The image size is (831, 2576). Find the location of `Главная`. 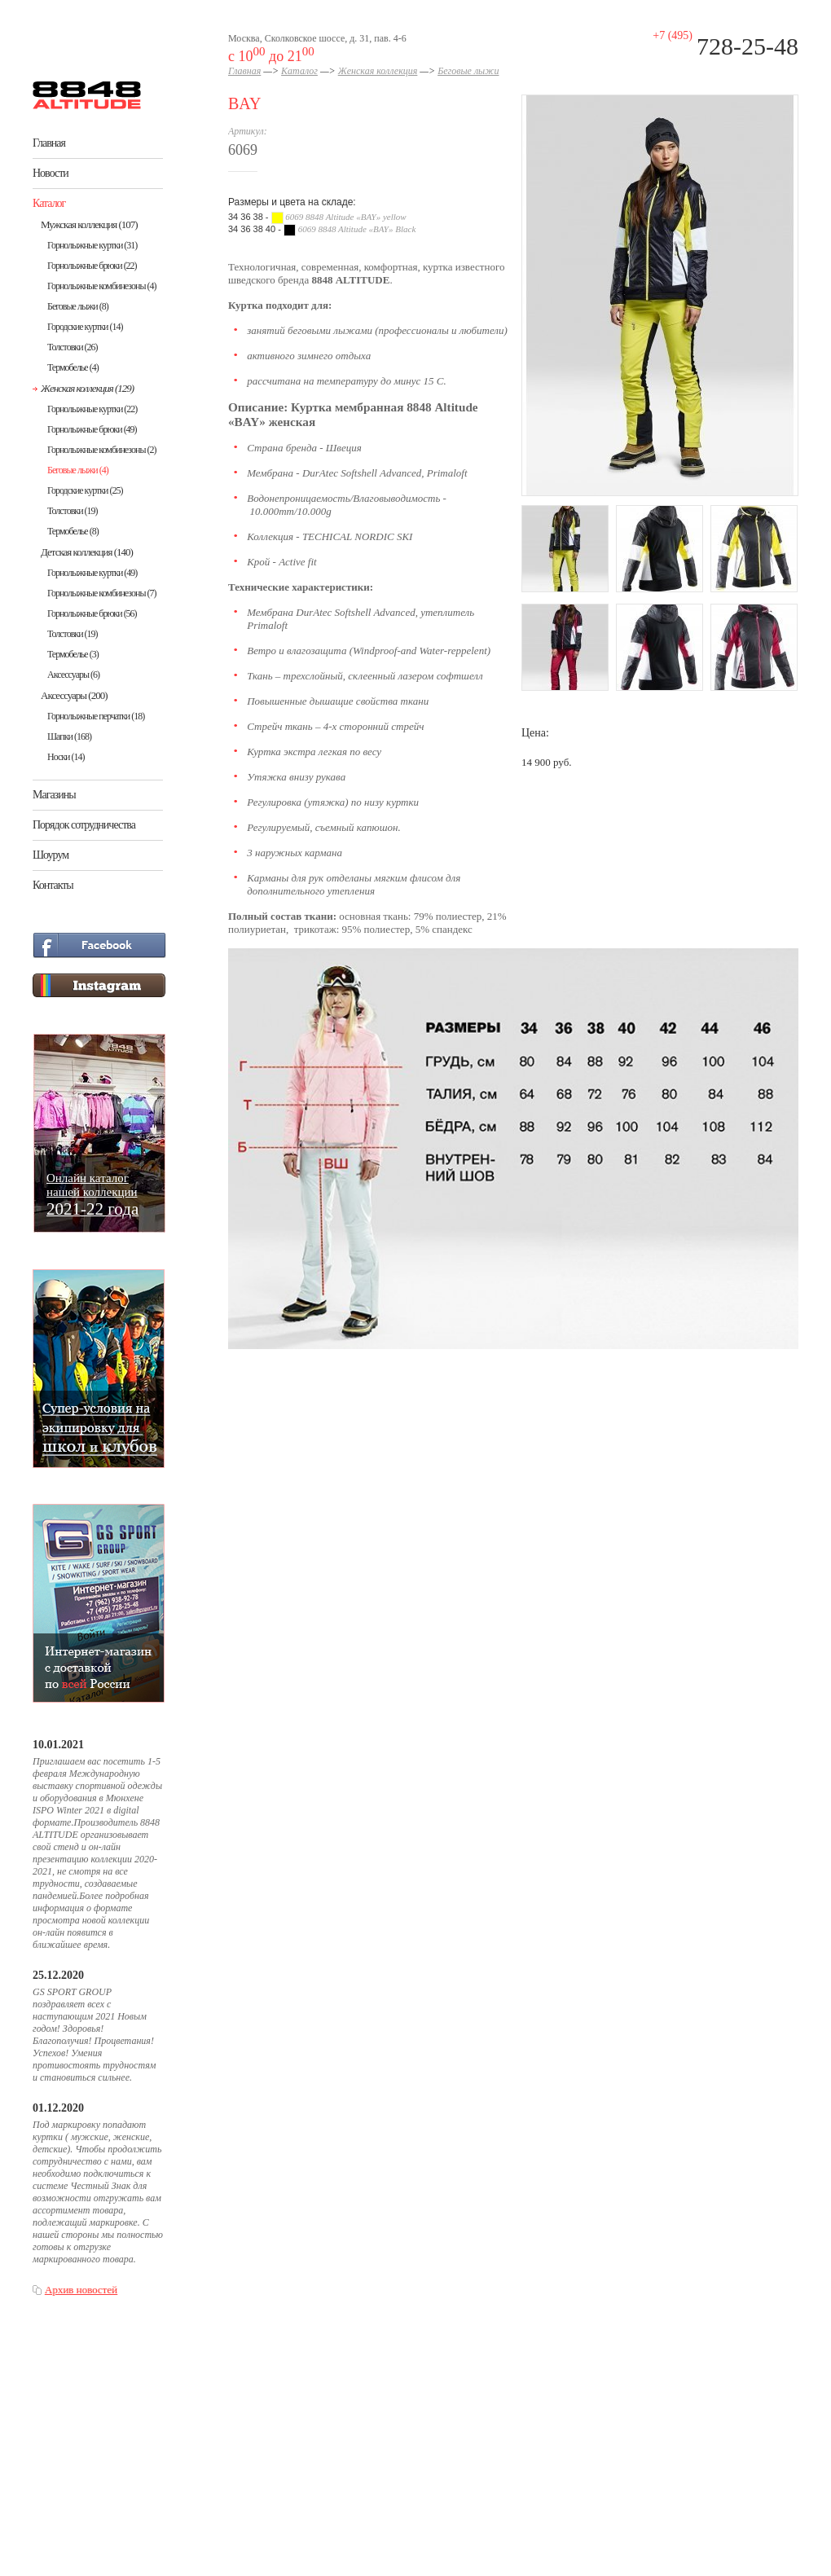

Главная is located at coordinates (49, 143).